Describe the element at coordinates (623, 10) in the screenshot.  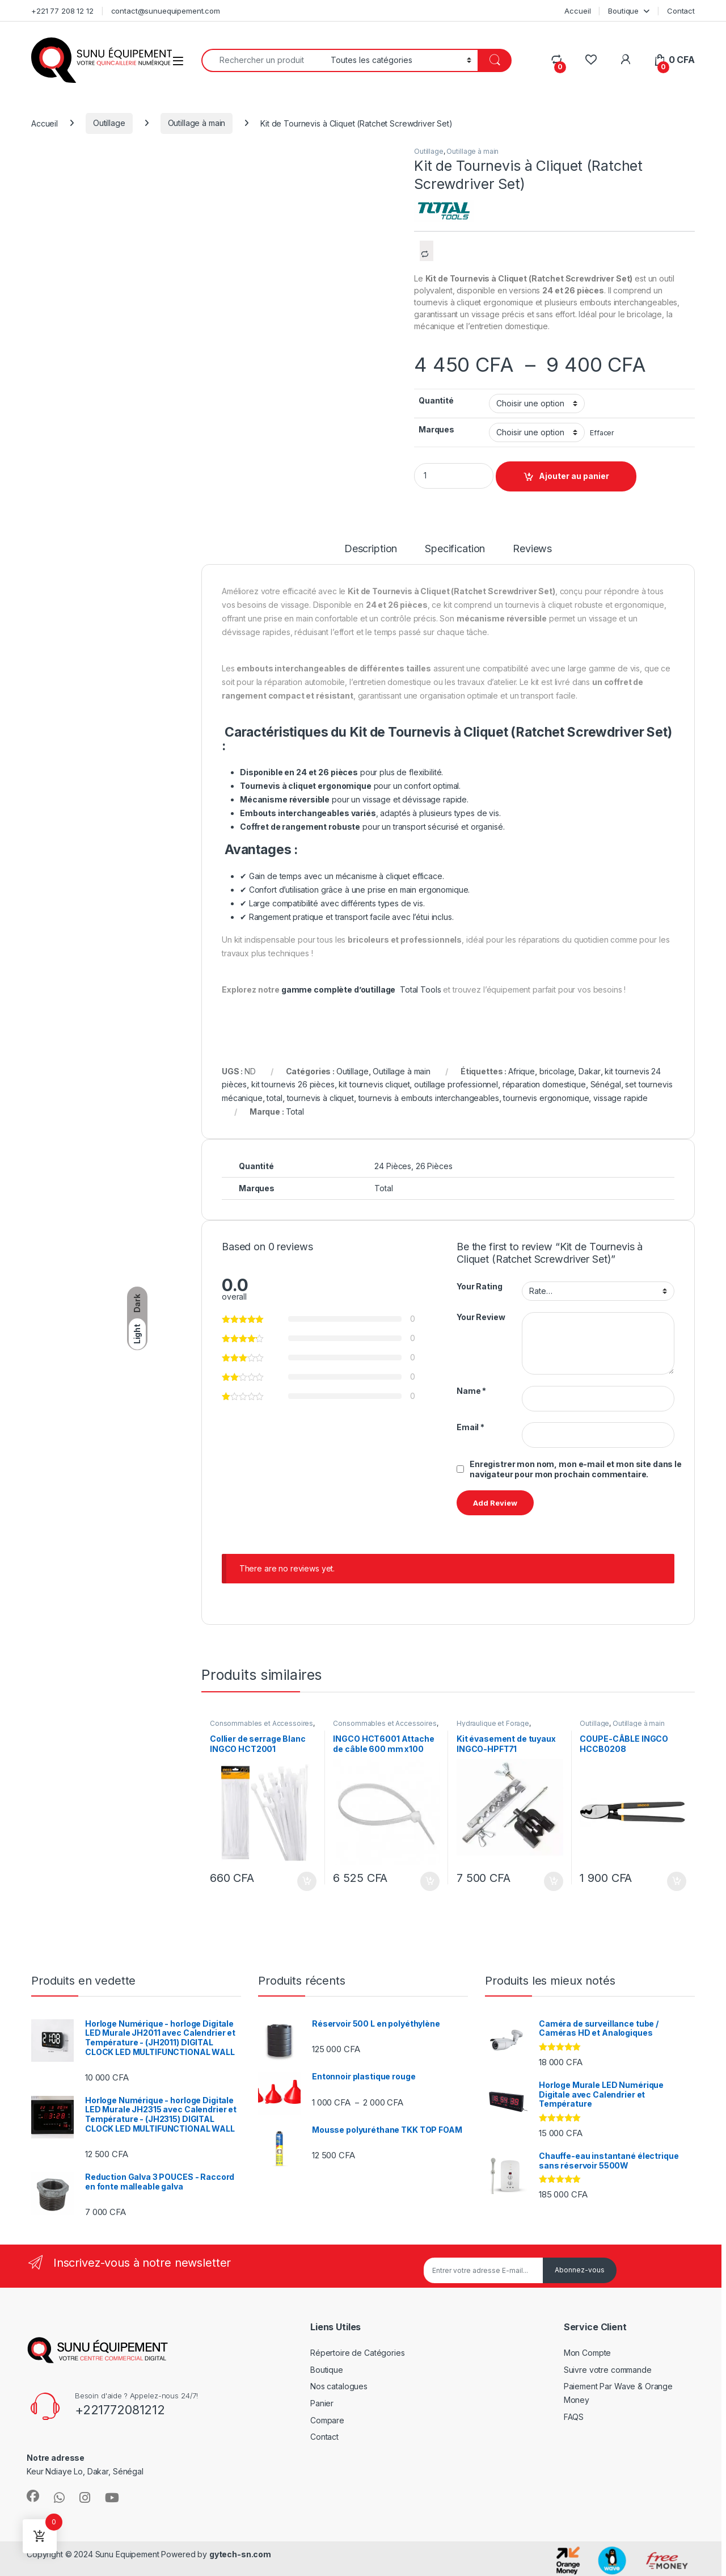
I see `Boutique` at that location.